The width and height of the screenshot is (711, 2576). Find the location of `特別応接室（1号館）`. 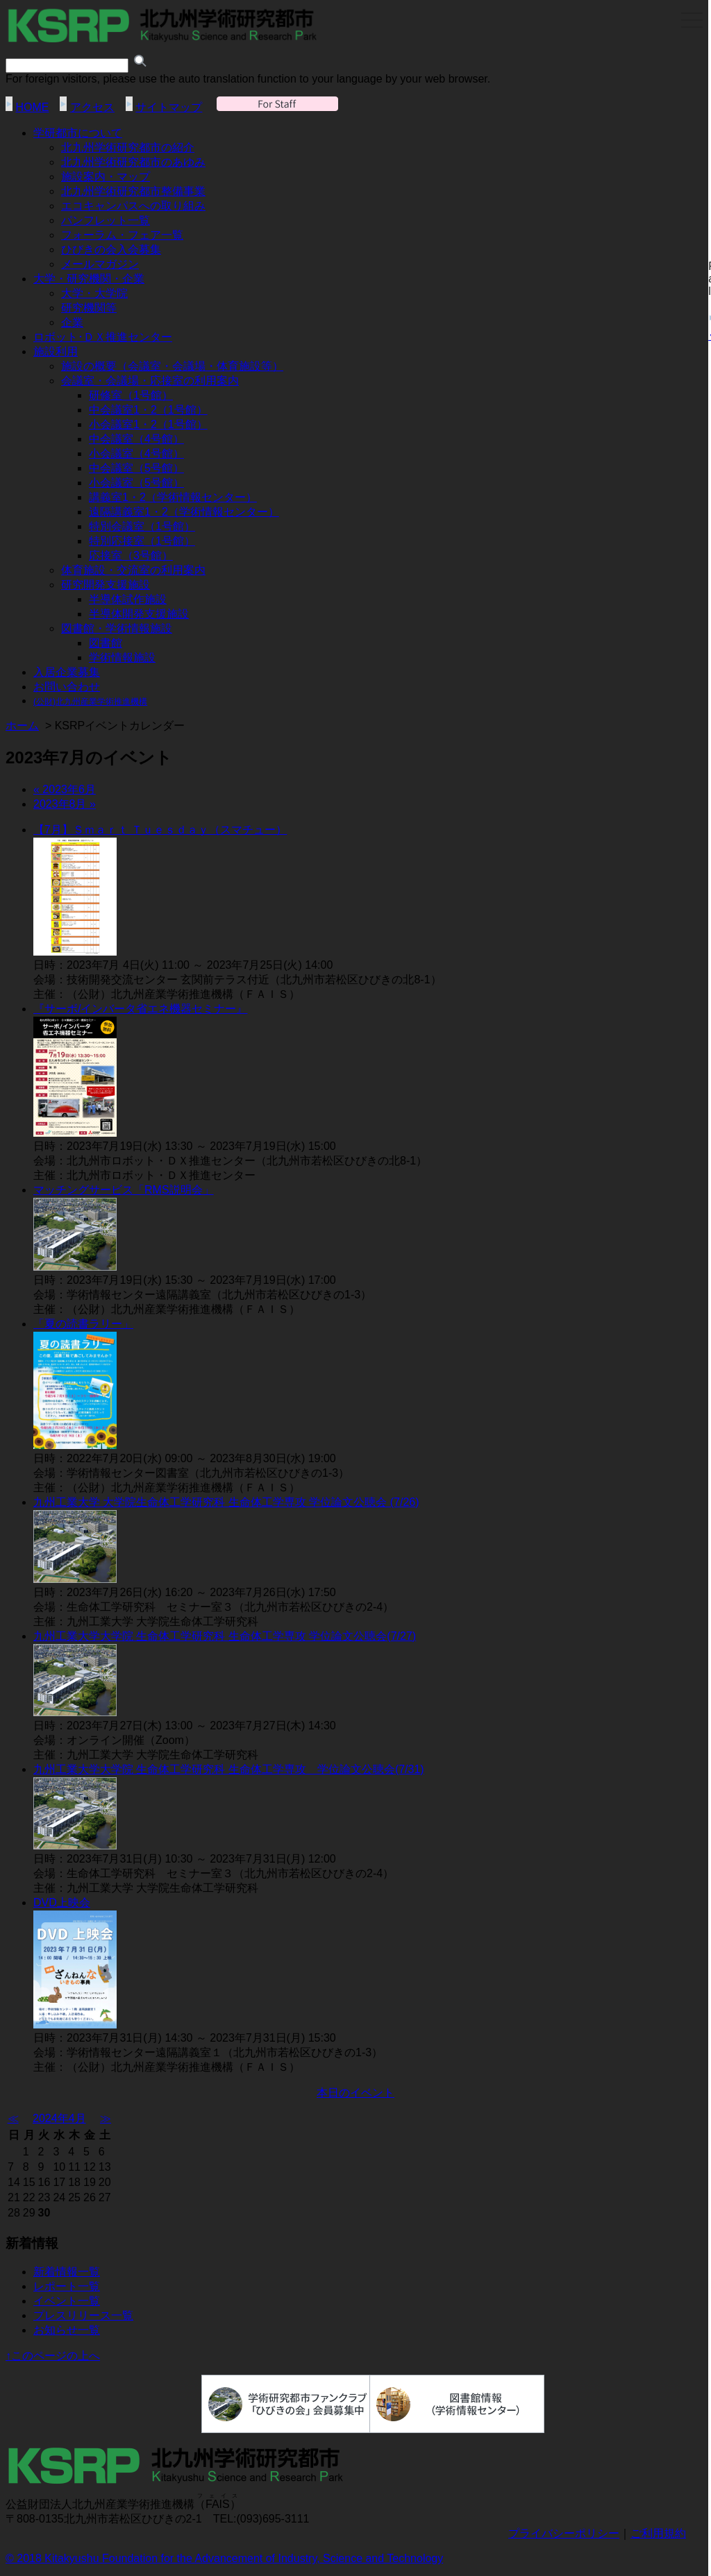

特別応接室（1号館） is located at coordinates (142, 541).